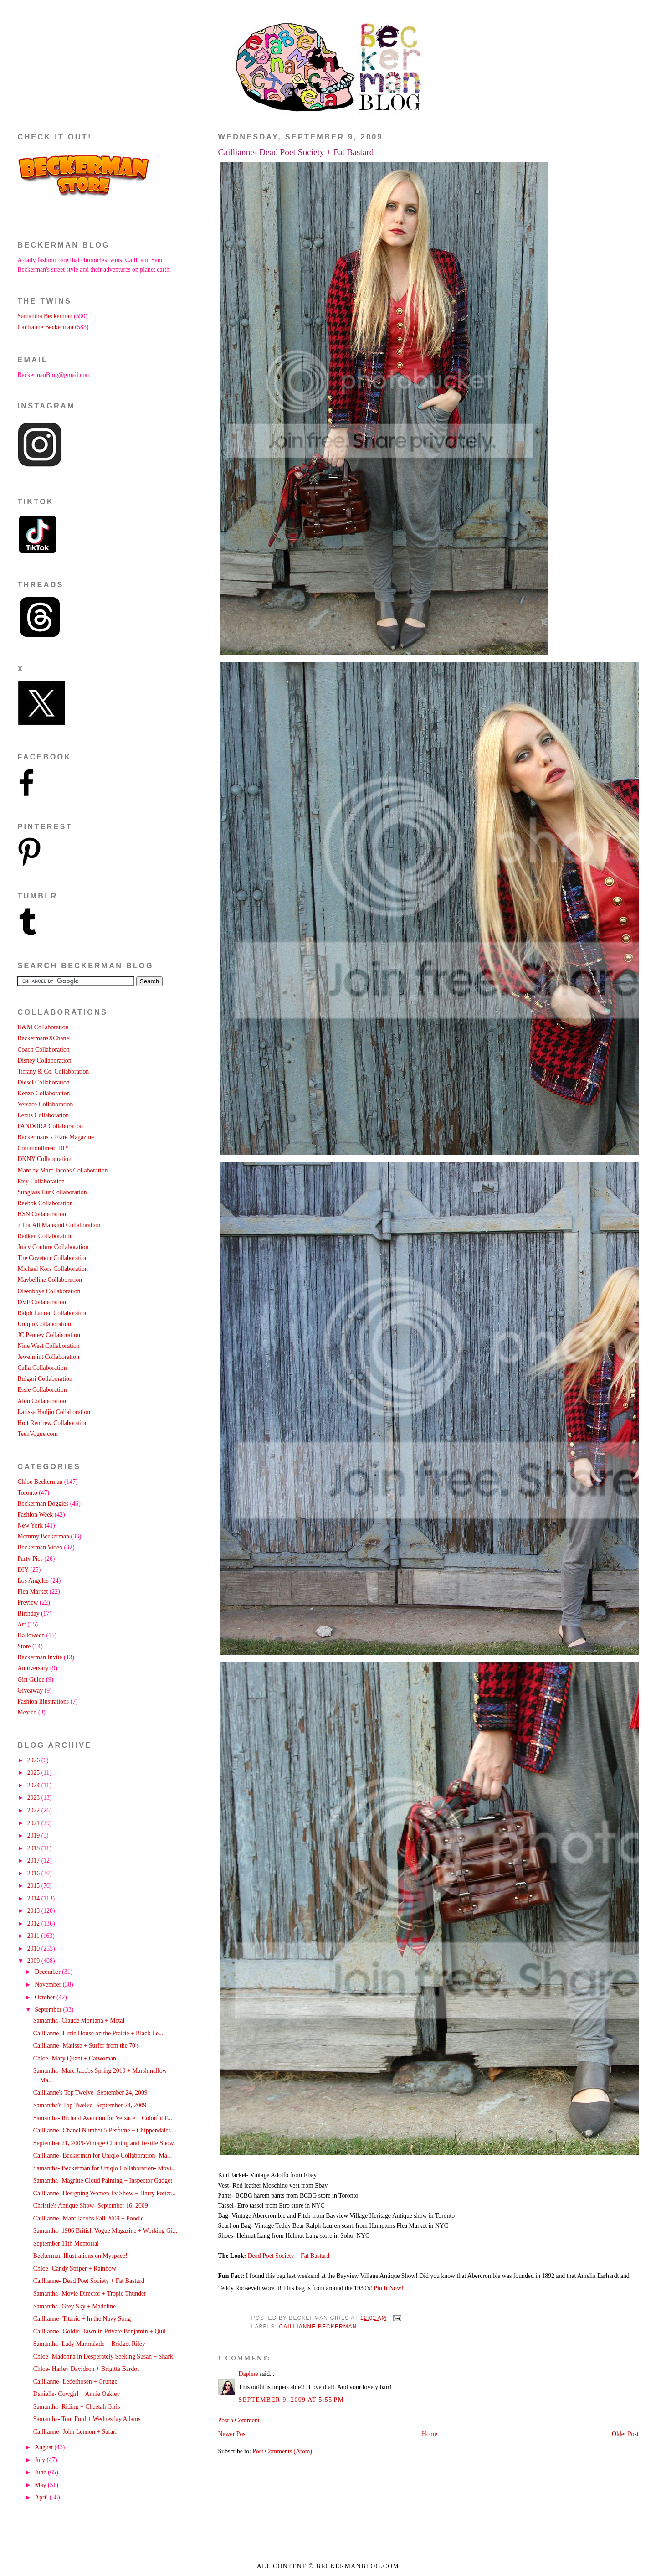 The height and width of the screenshot is (2576, 656). What do you see at coordinates (26, 1712) in the screenshot?
I see `Mexico` at bounding box center [26, 1712].